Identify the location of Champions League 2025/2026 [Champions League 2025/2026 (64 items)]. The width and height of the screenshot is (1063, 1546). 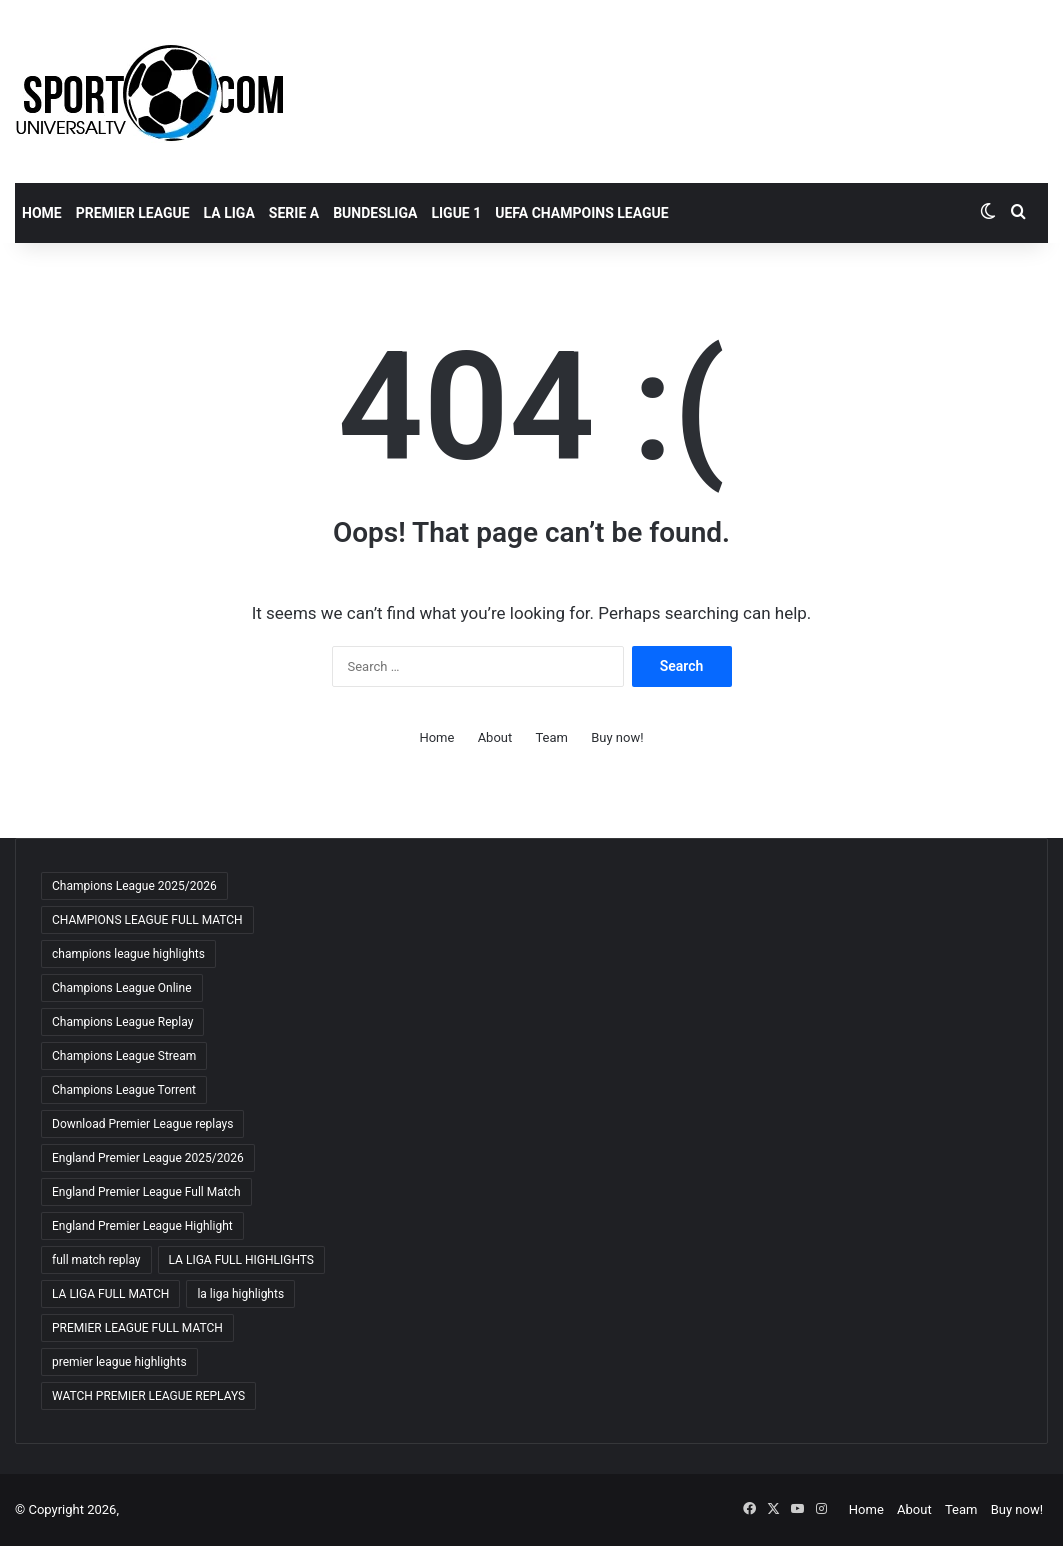
(134, 886).